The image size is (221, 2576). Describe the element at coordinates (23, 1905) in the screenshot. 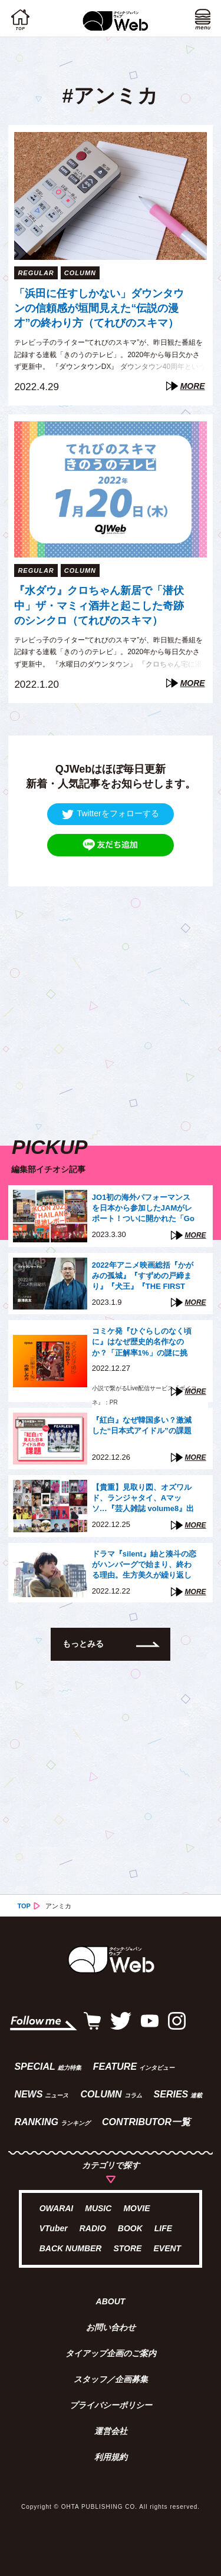

I see `TOP` at that location.